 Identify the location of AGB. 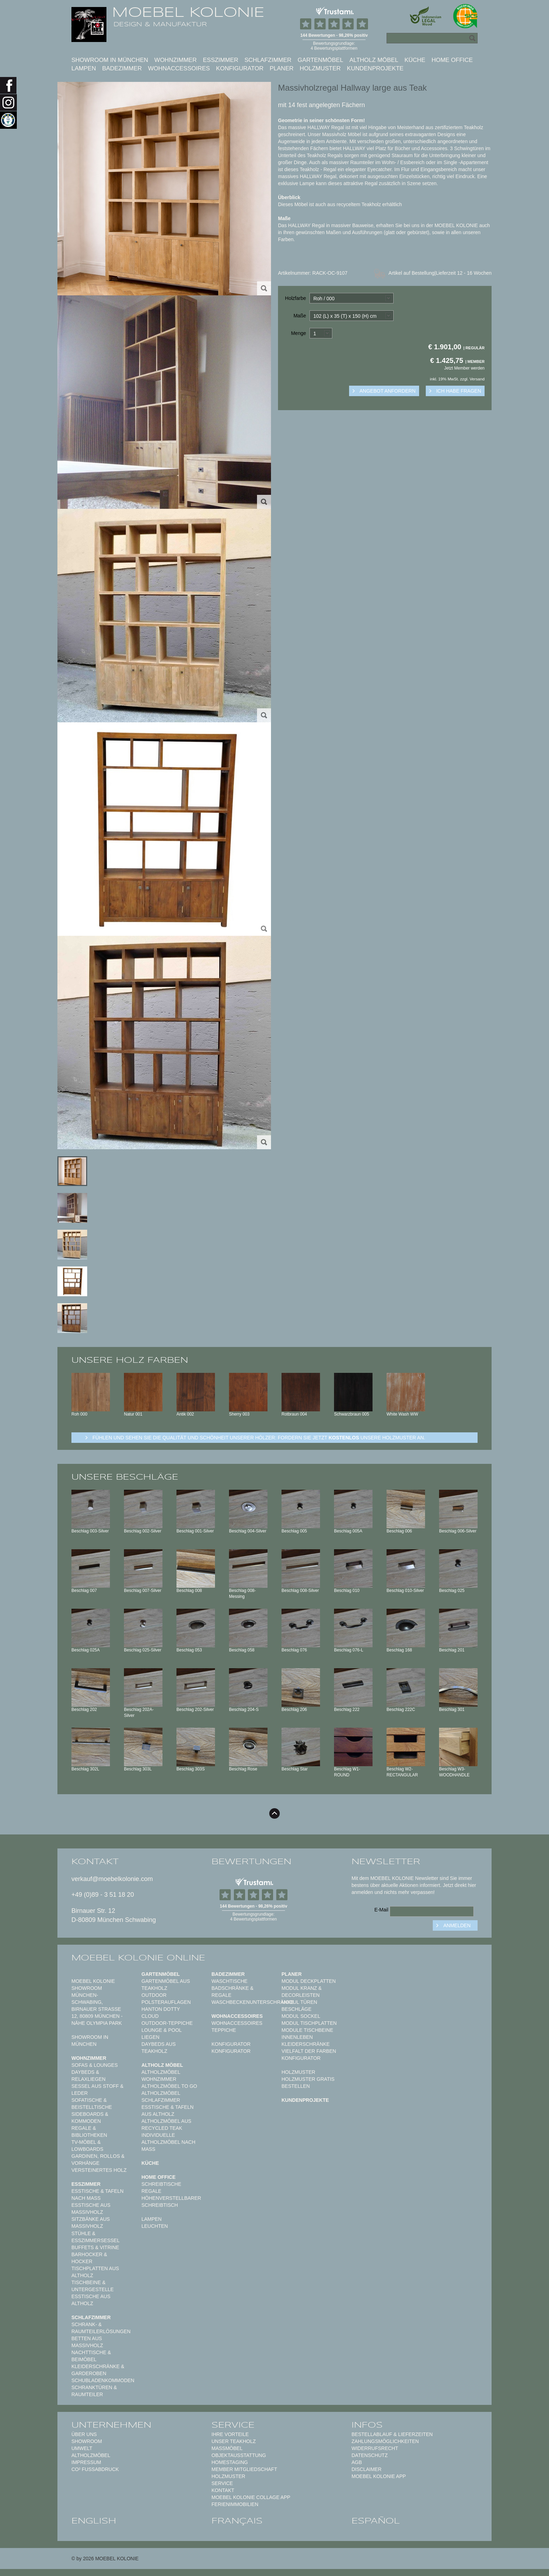
(357, 2462).